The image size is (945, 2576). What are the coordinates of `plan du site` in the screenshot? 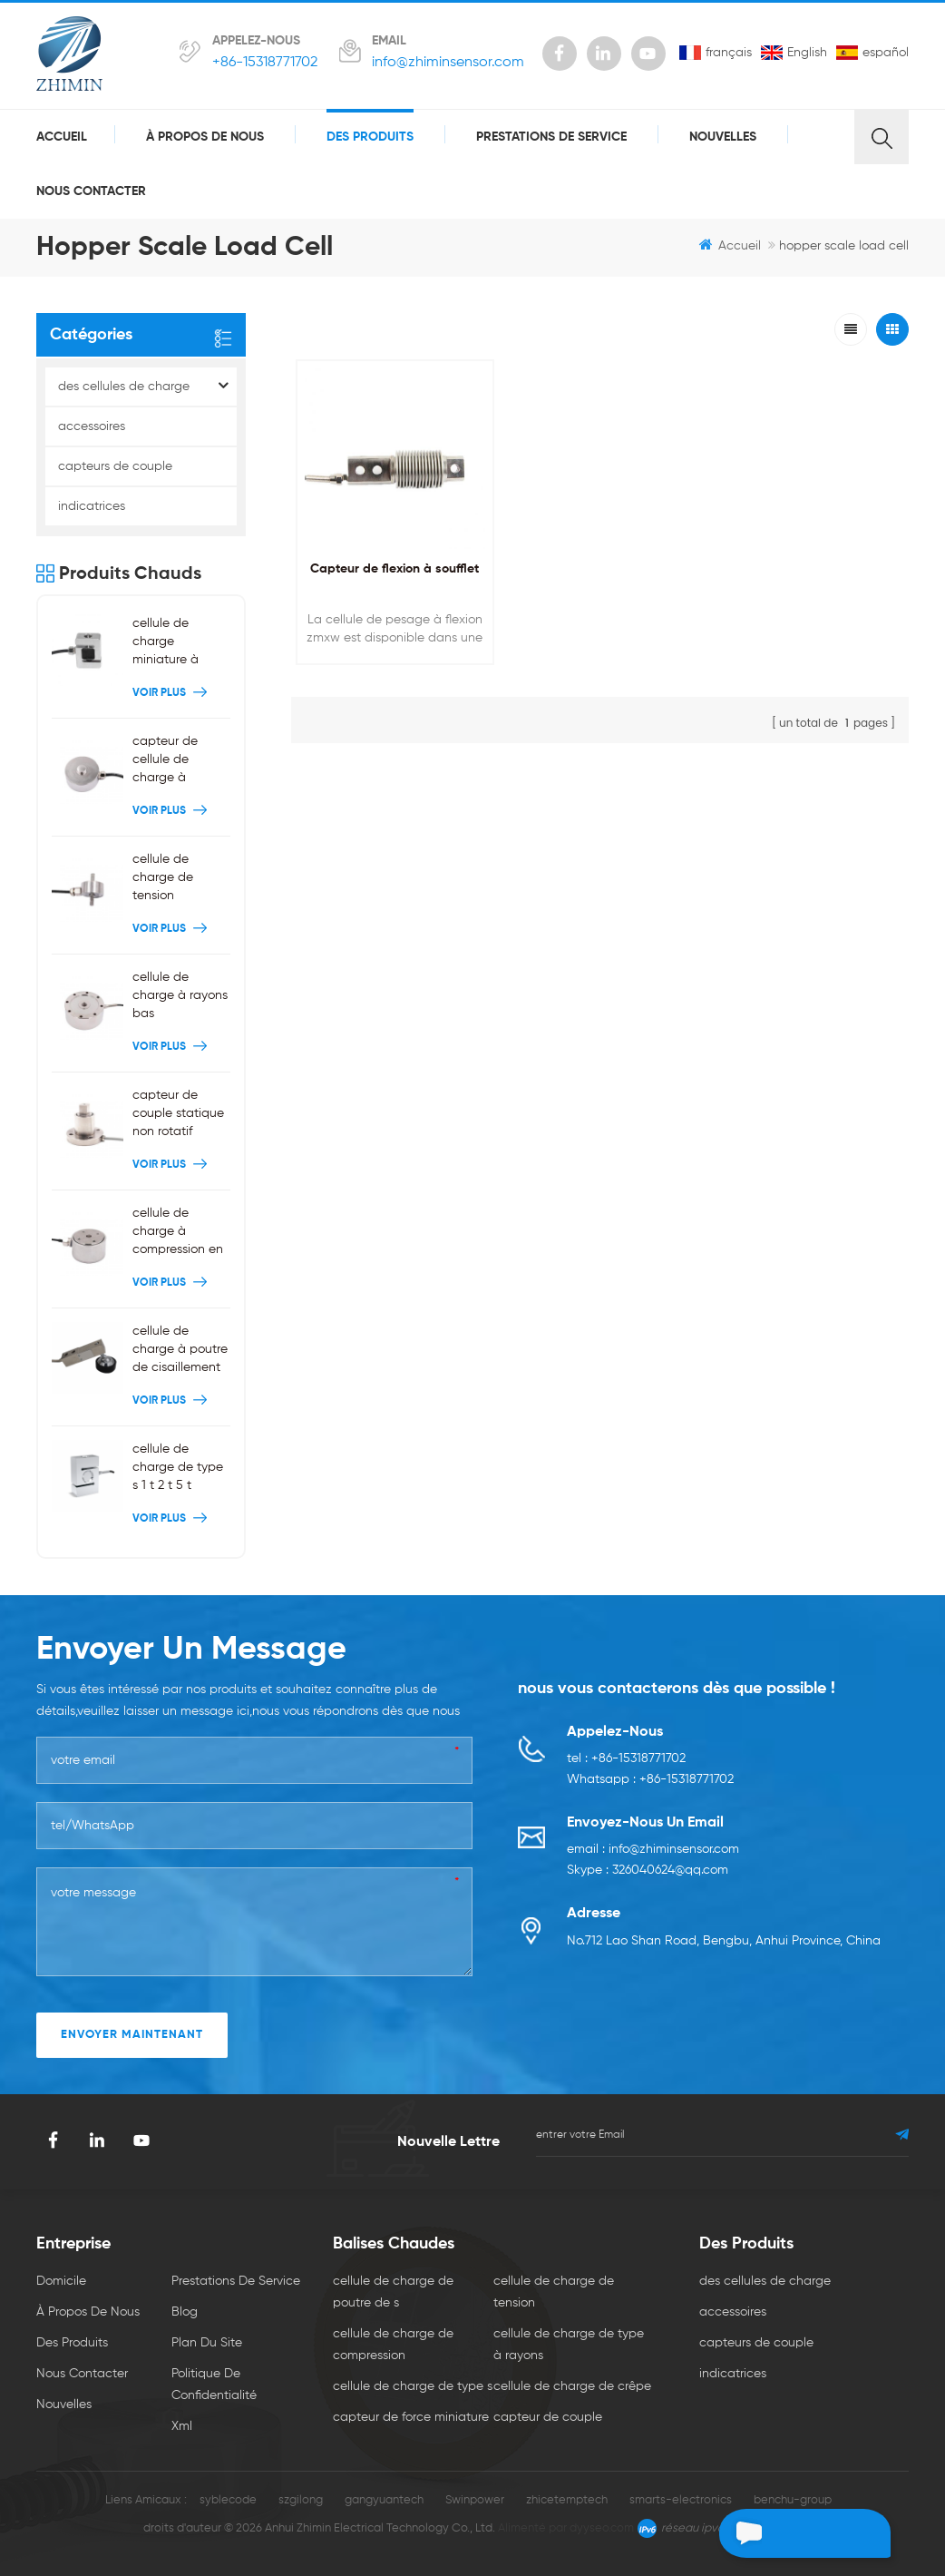 It's located at (206, 2342).